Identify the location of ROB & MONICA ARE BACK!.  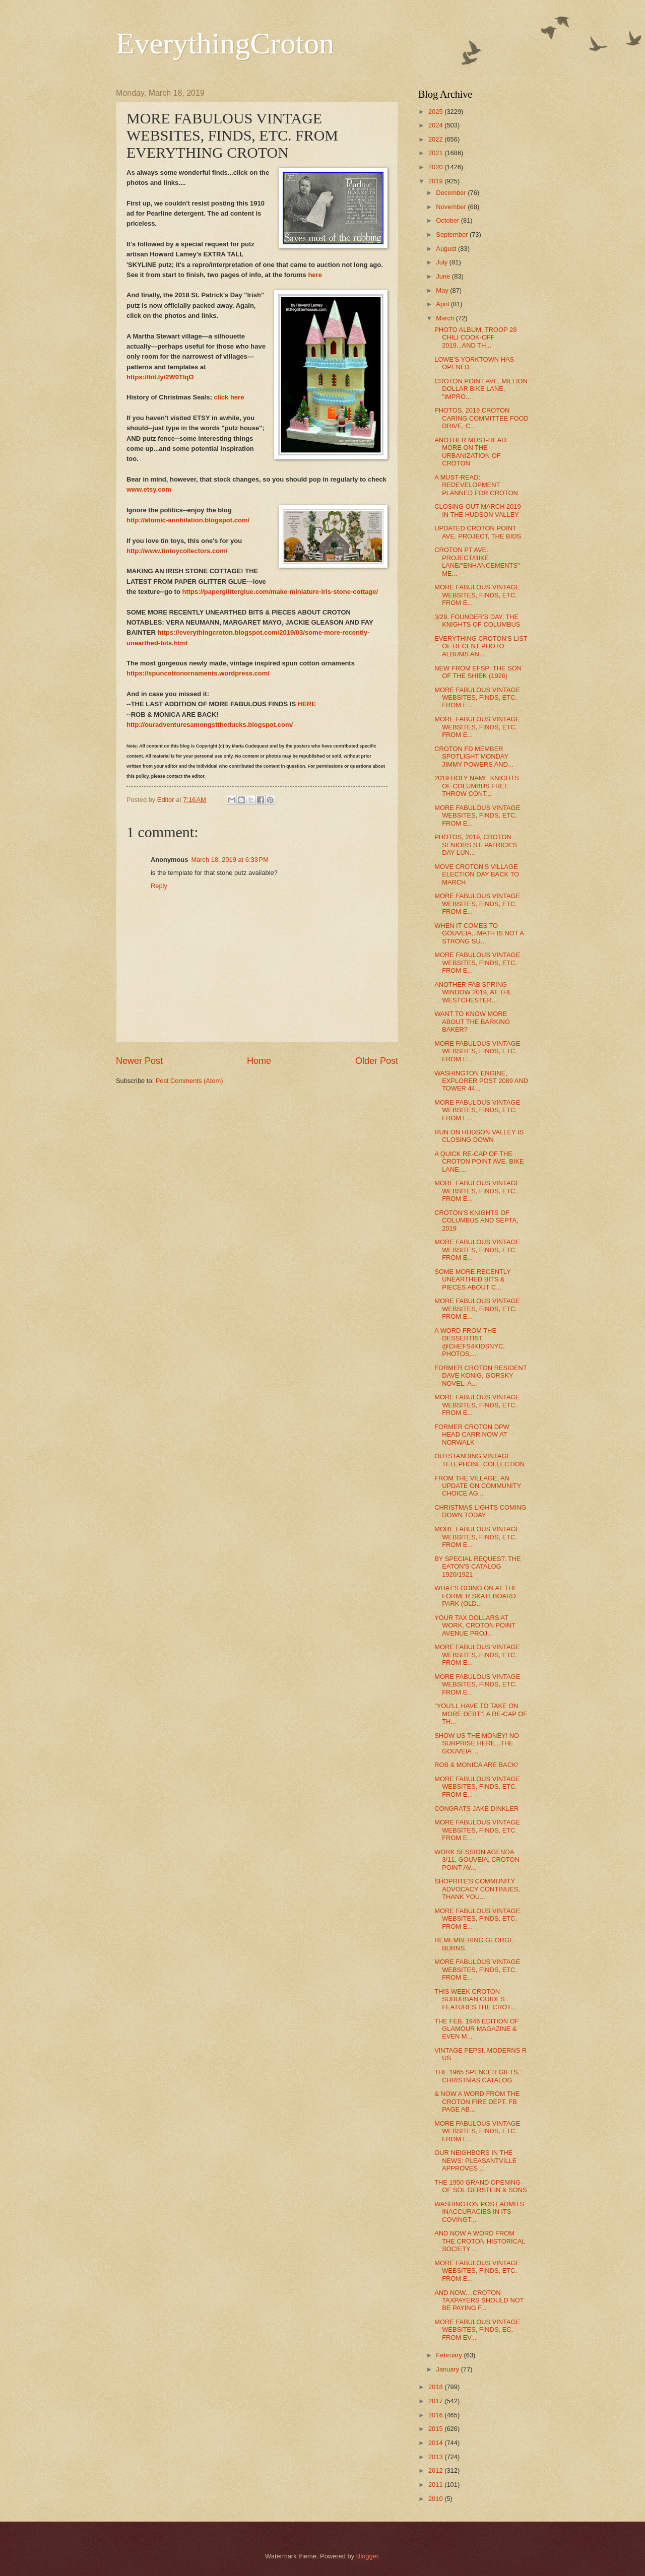
(476, 1765).